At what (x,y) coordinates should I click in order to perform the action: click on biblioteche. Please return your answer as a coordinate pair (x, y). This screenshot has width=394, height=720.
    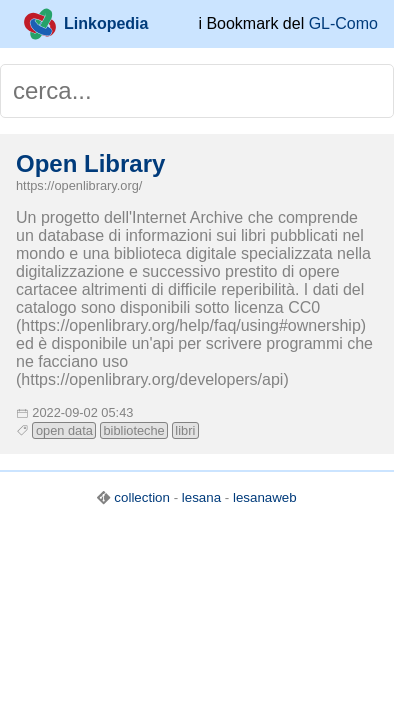
    Looking at the image, I should click on (134, 430).